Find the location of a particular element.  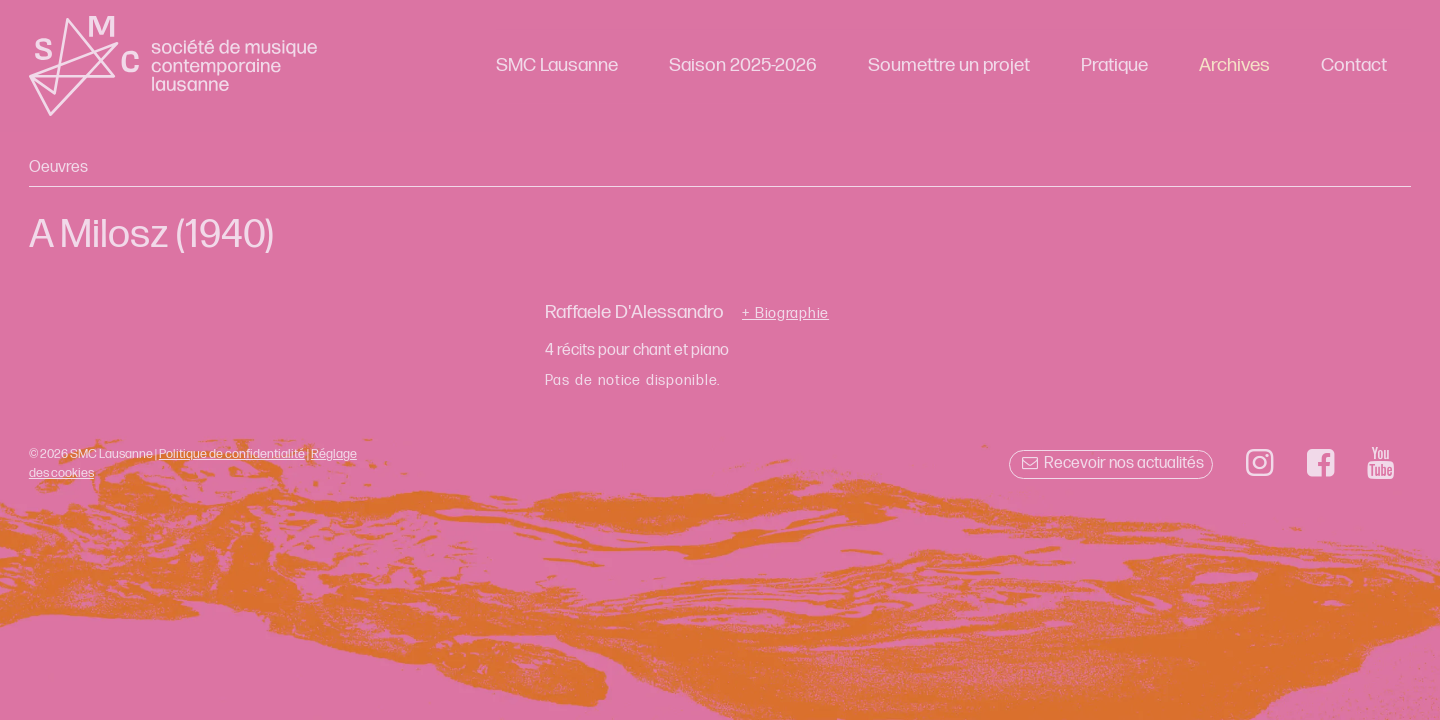

Pratique is located at coordinates (1114, 65).